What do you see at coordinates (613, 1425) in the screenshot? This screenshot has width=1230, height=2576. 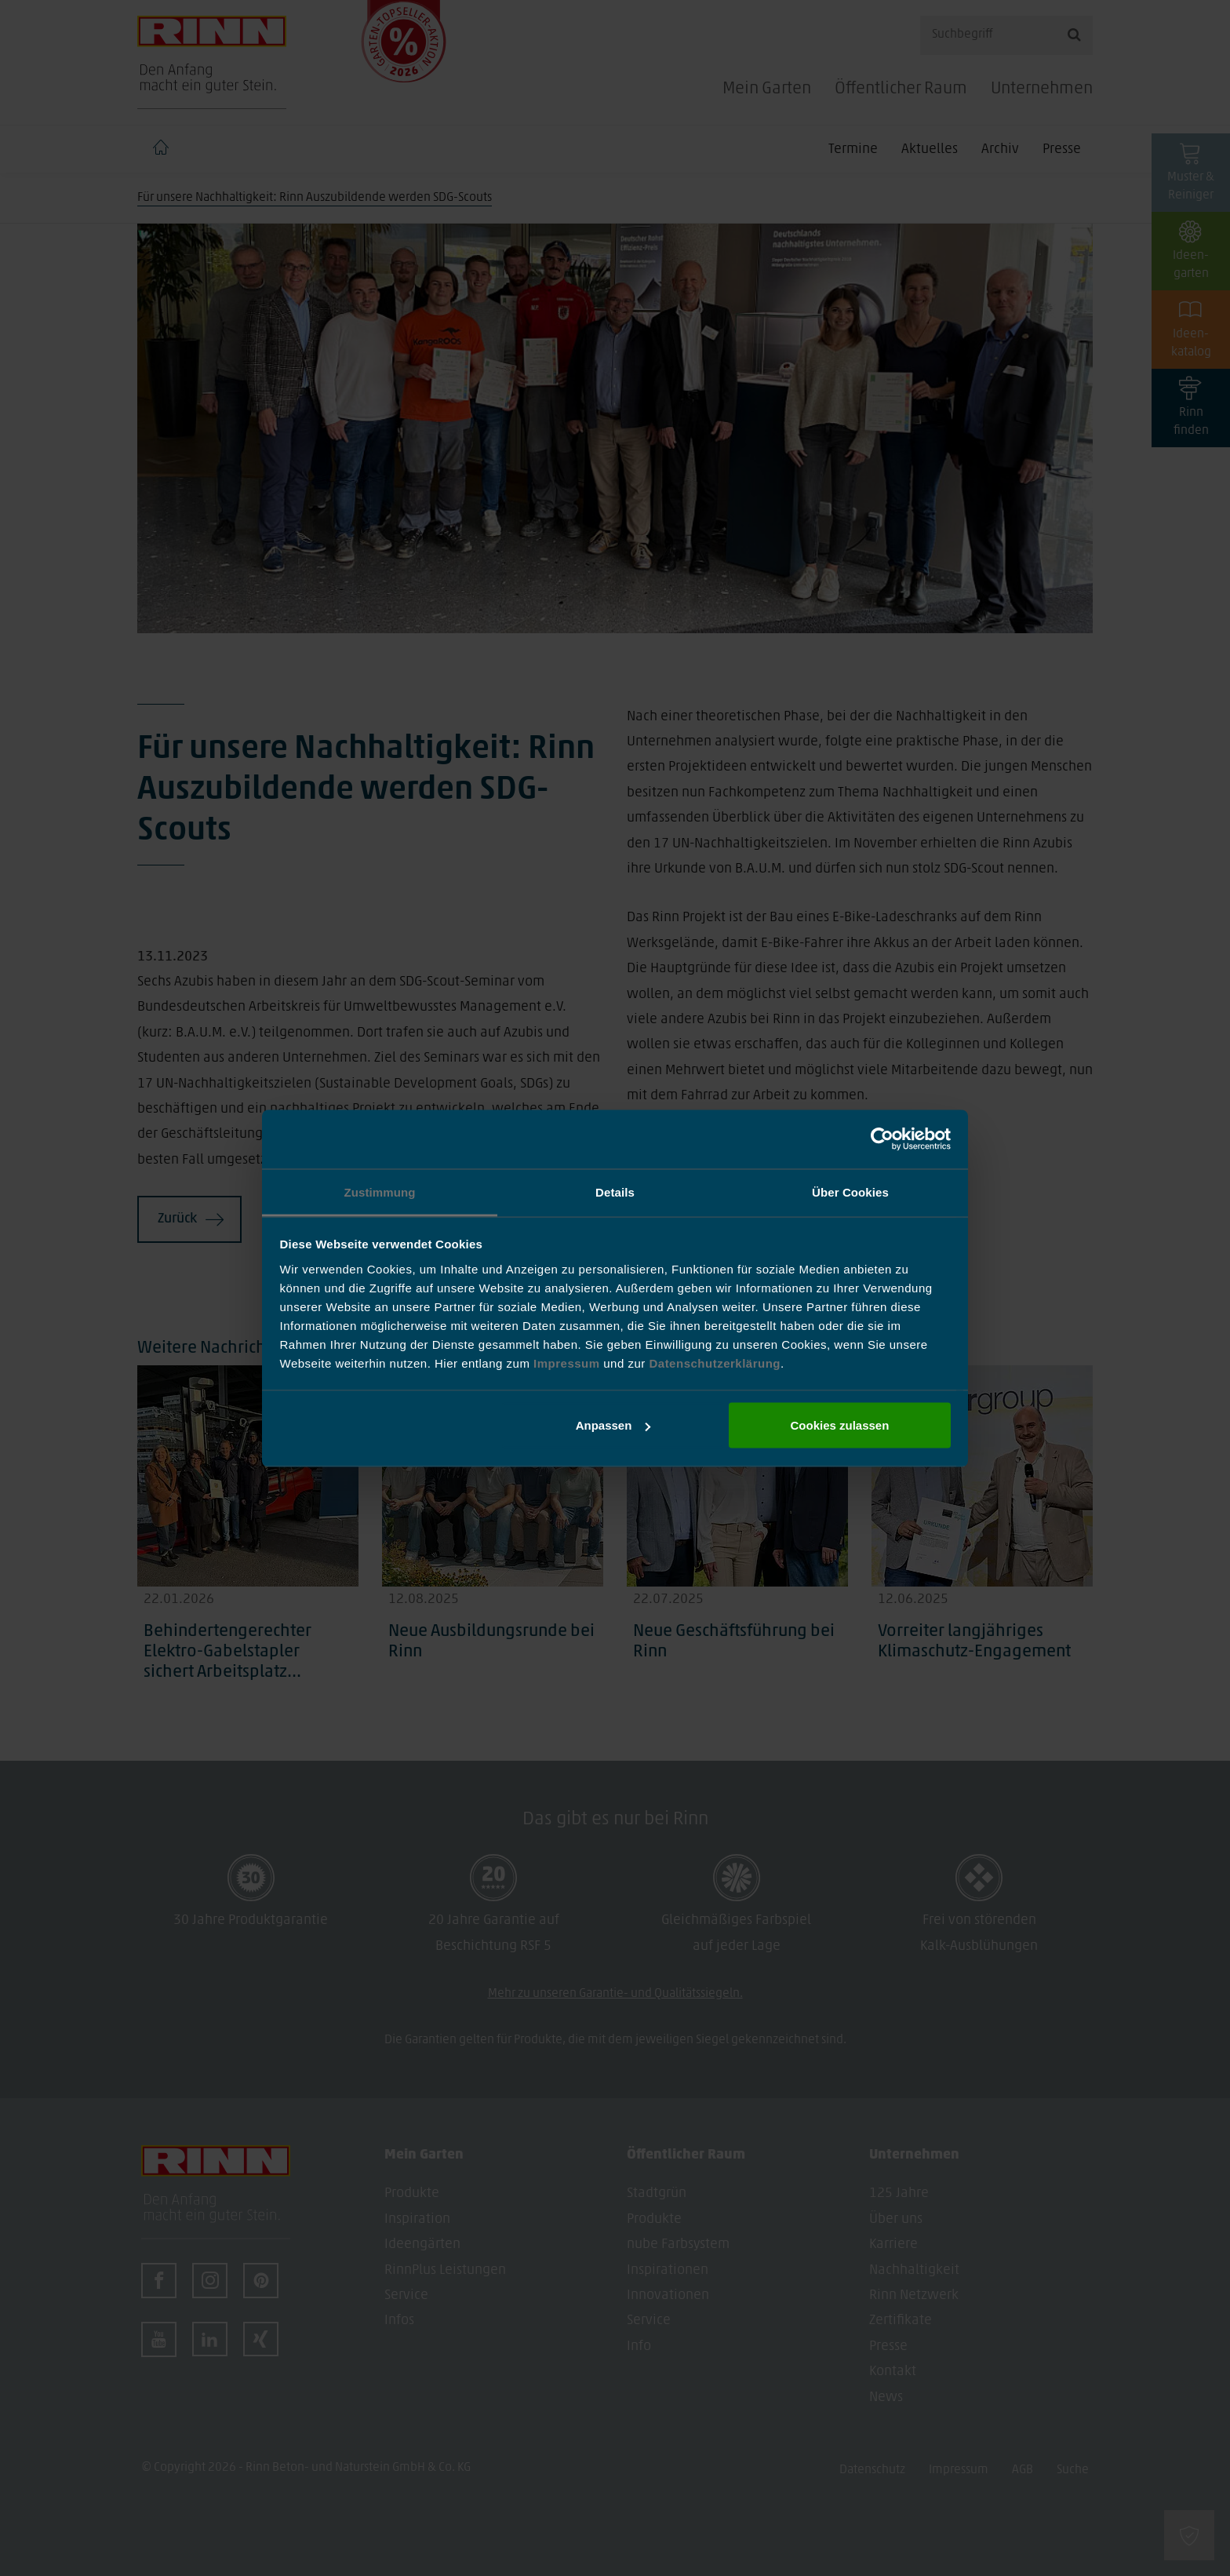 I see `Anpassen` at bounding box center [613, 1425].